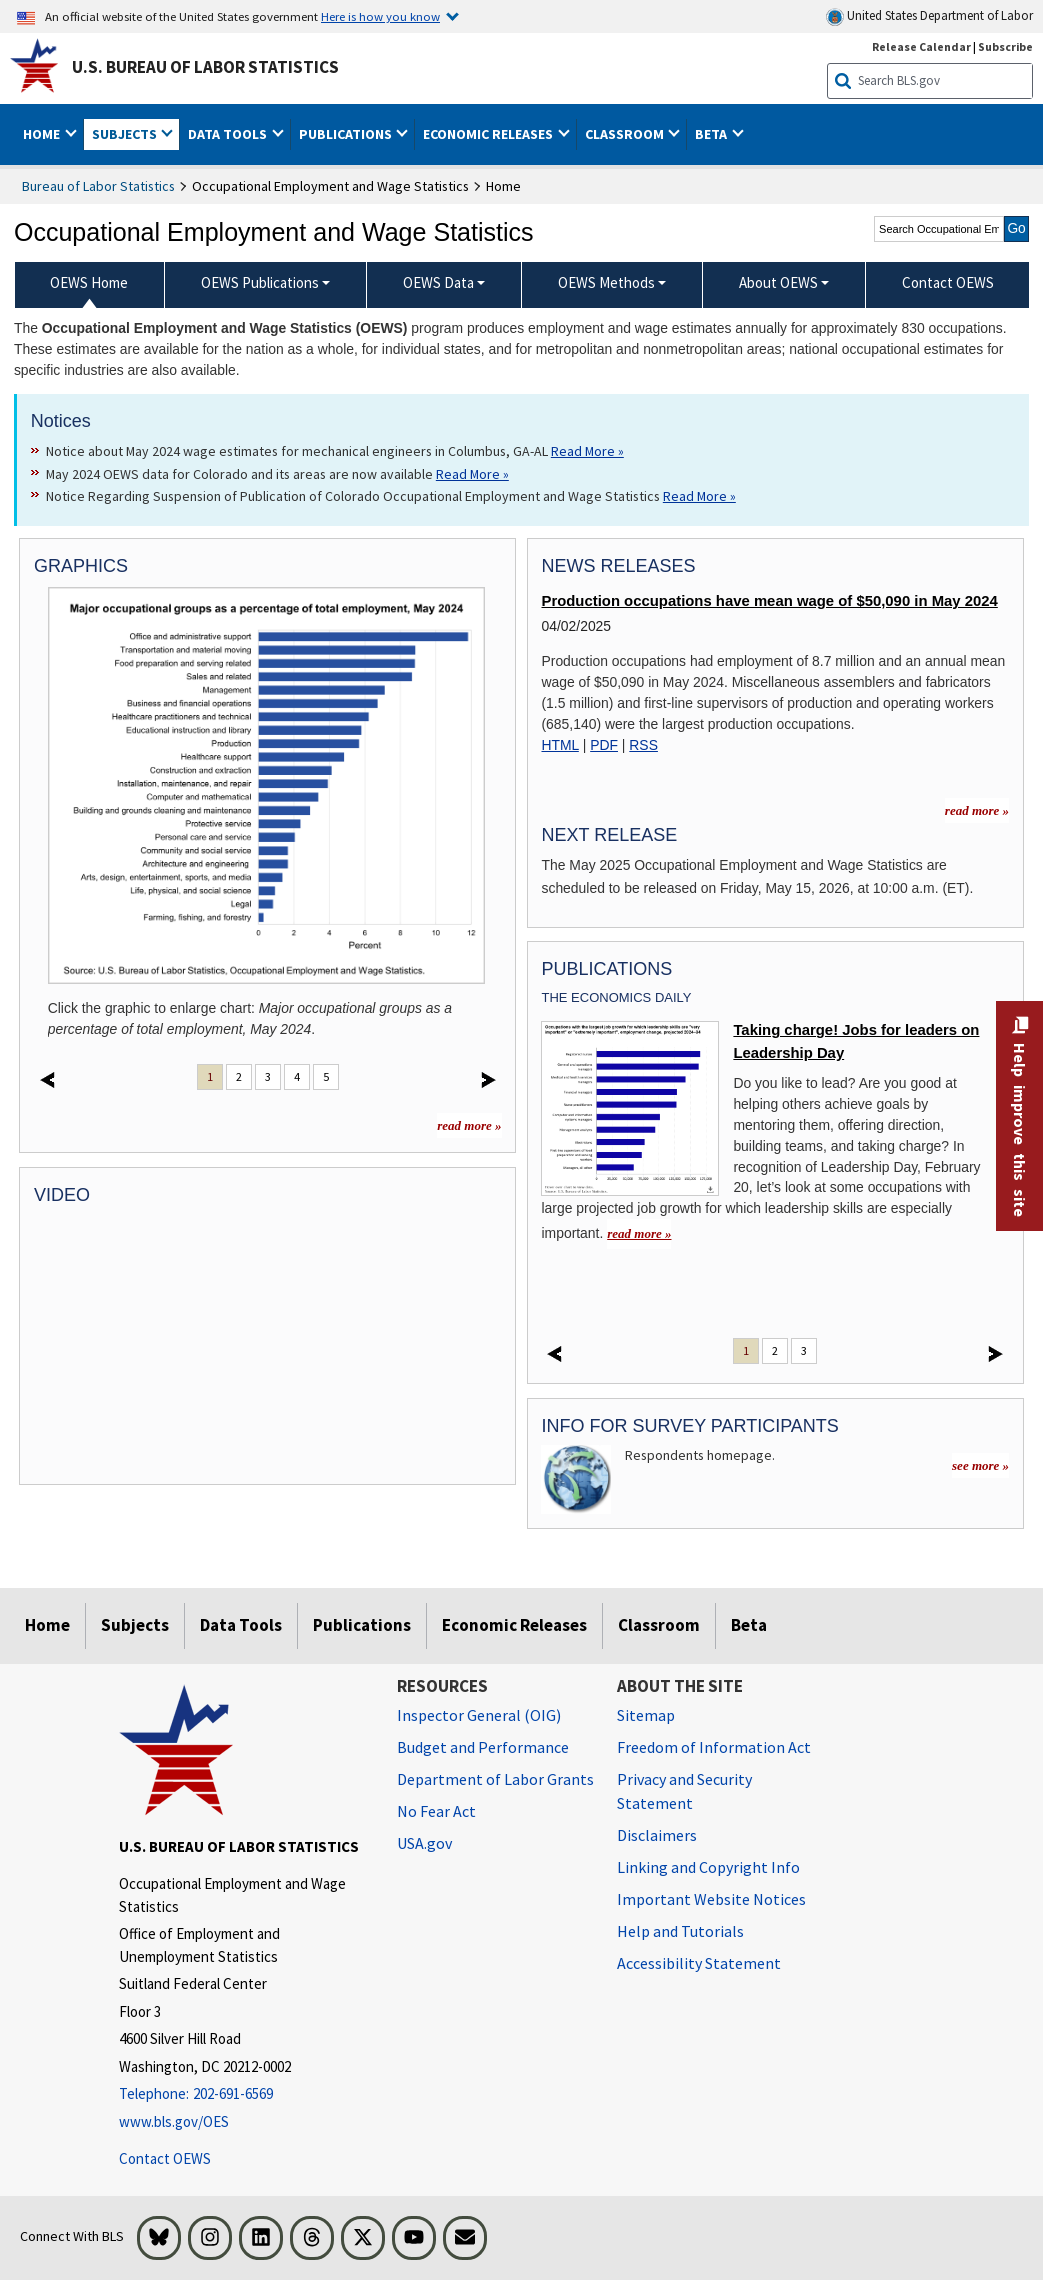 This screenshot has width=1043, height=2280. I want to click on Classroom [button], so click(626, 134).